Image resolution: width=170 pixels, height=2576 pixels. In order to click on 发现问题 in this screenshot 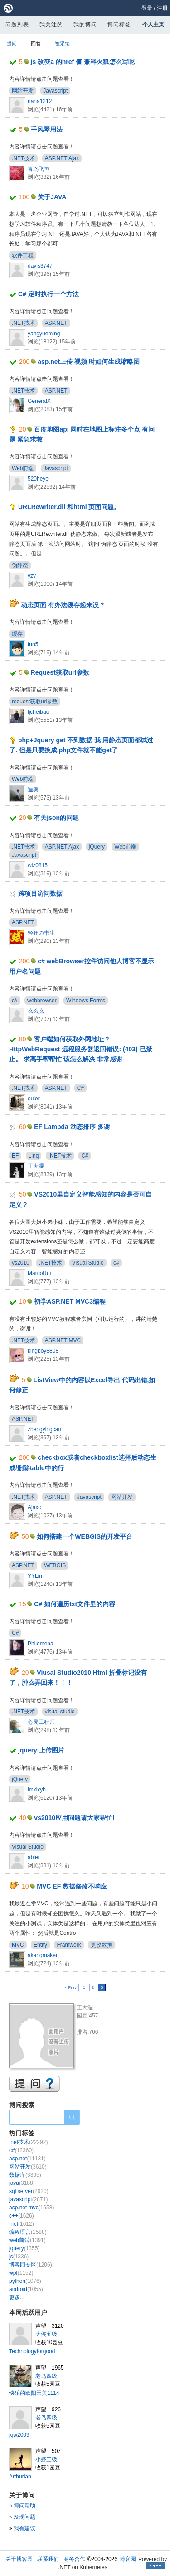, I will do `click(24, 2517)`.